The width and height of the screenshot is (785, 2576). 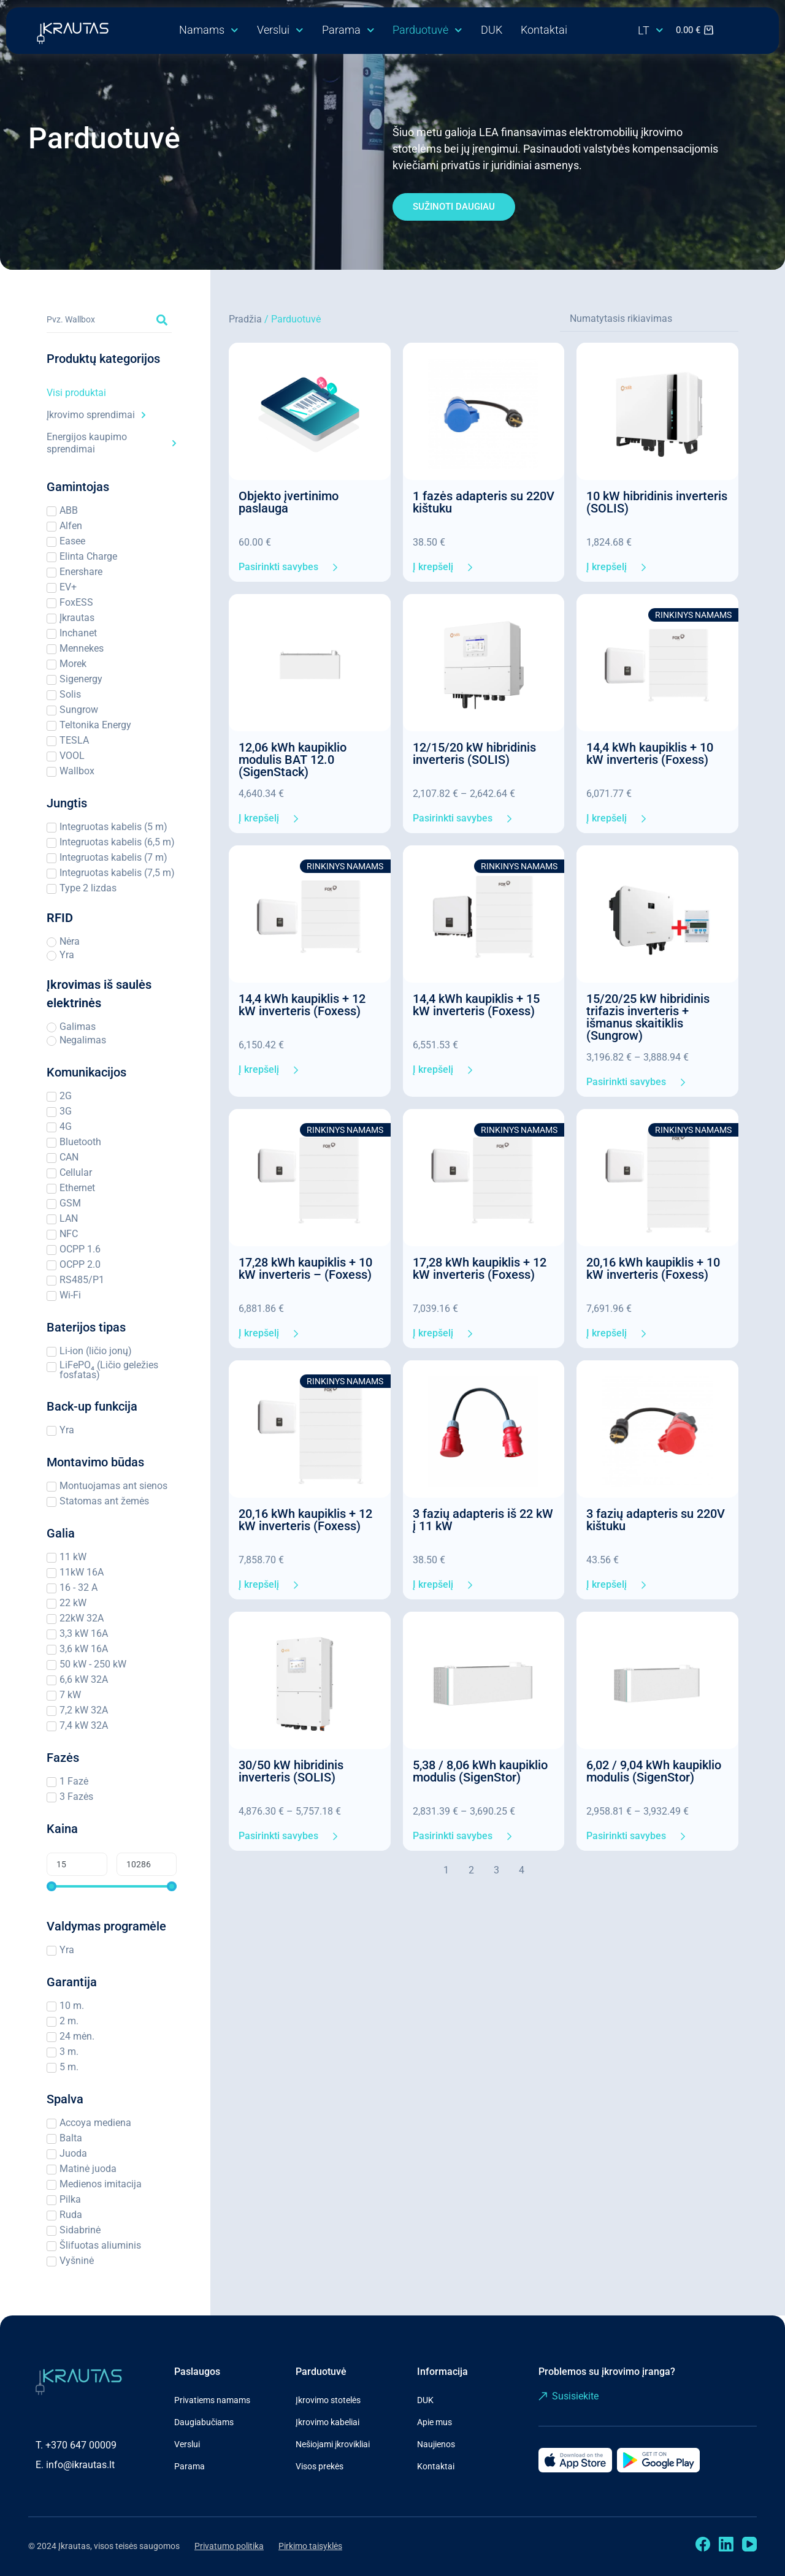 I want to click on Naujienos, so click(x=436, y=2444).